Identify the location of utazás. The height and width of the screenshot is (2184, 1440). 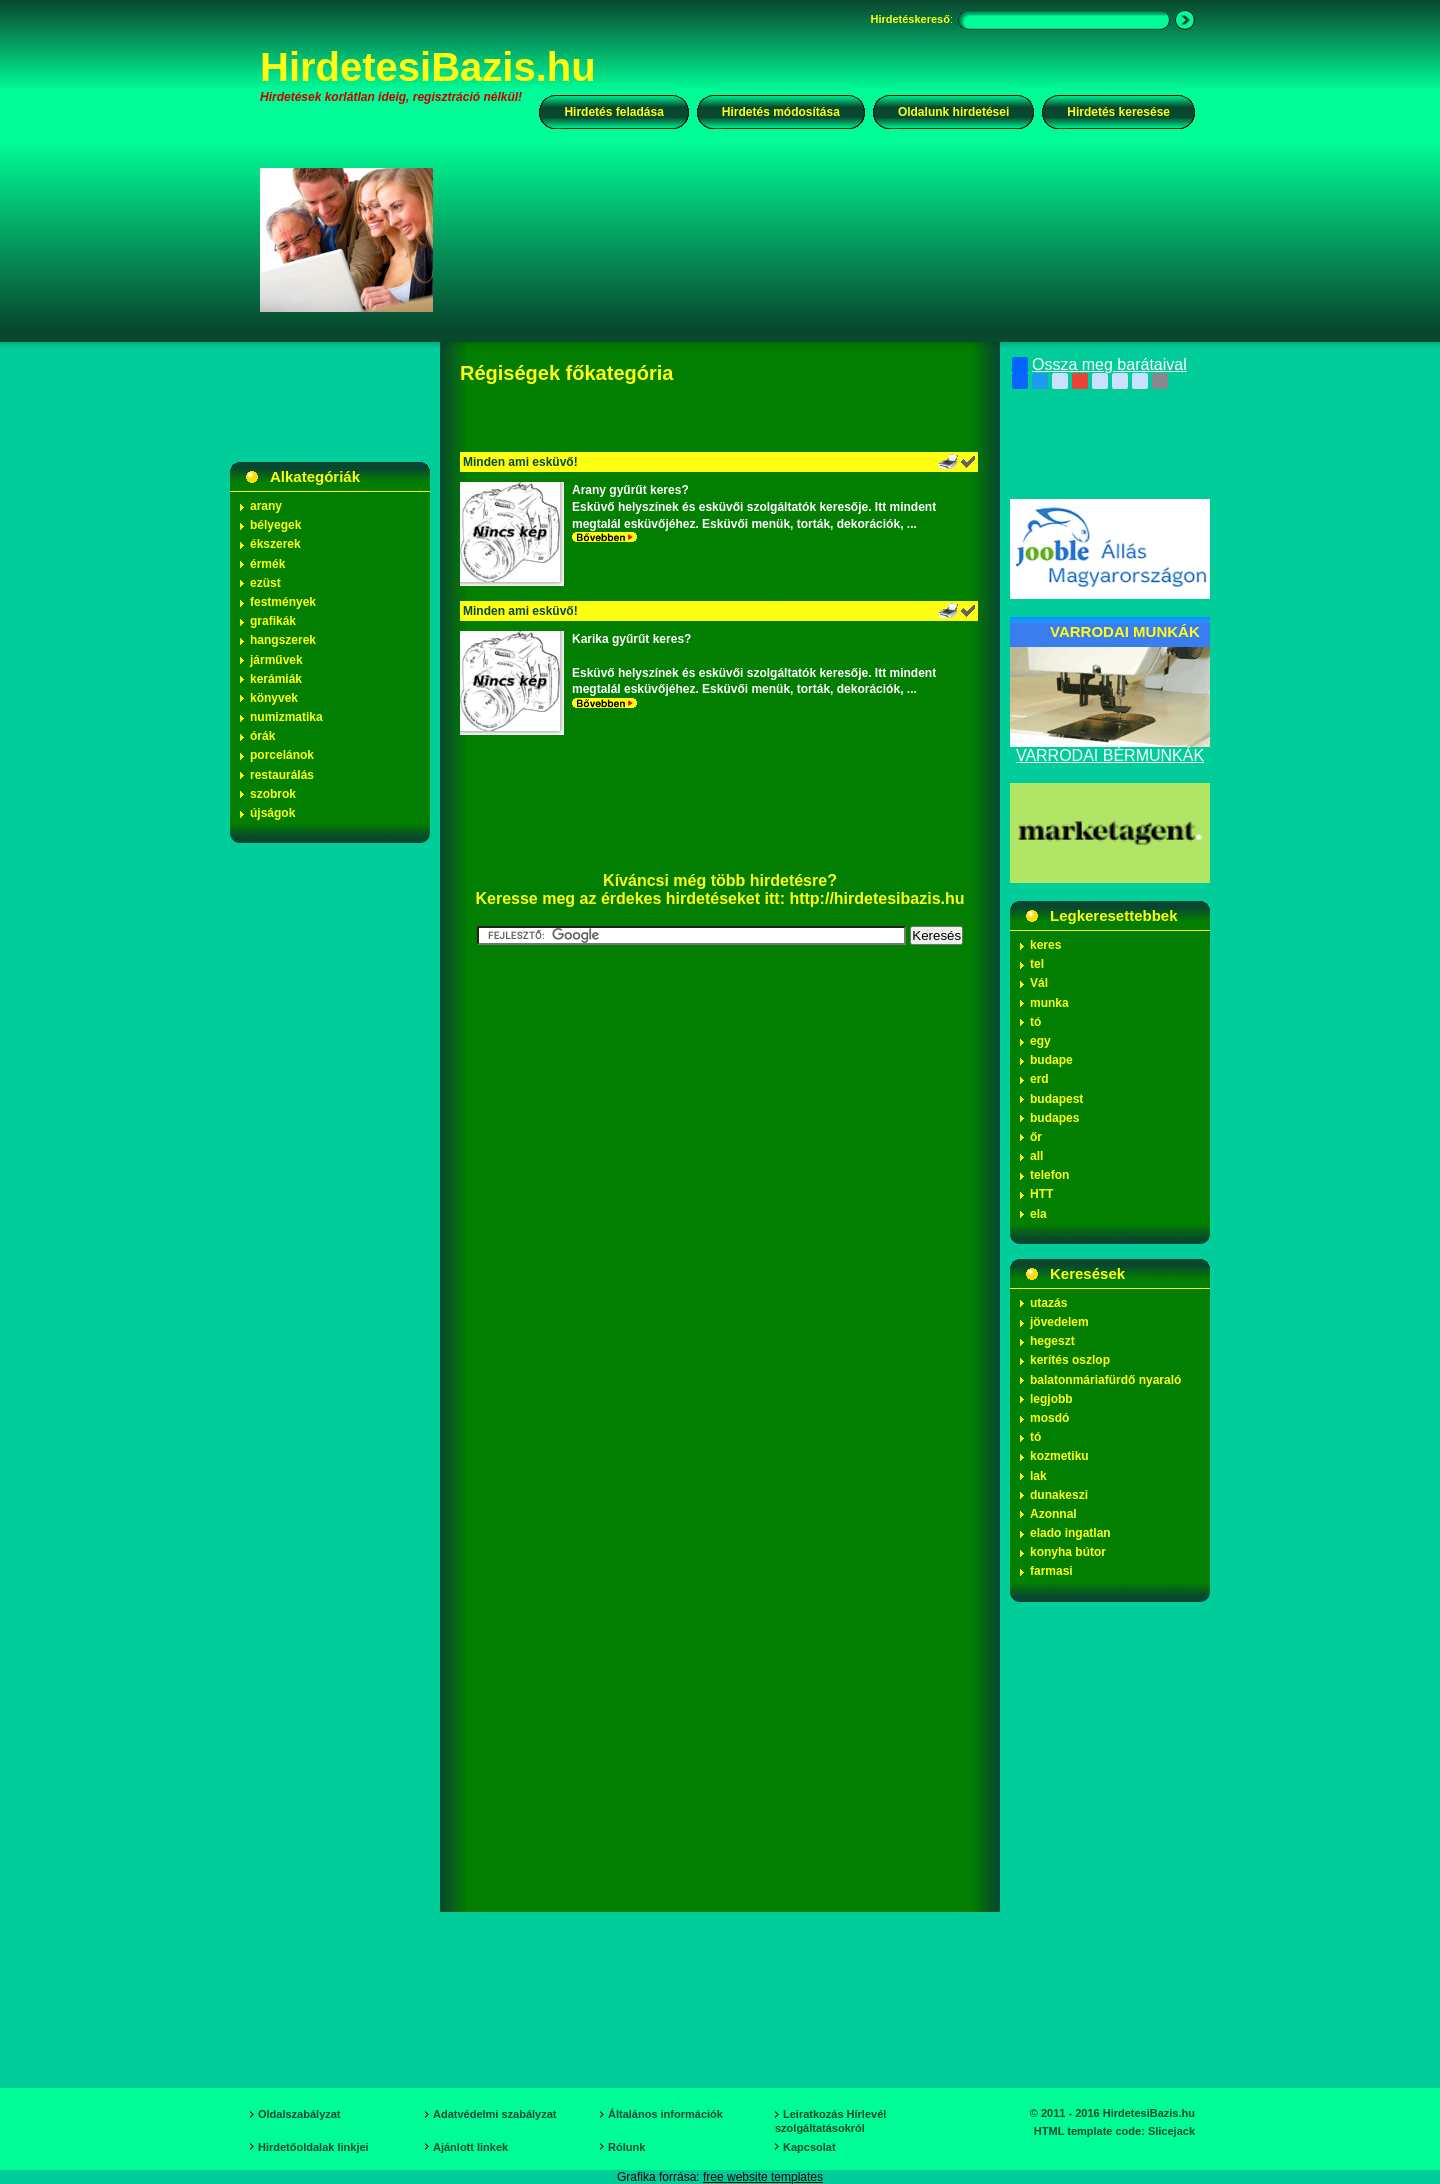
(1048, 1303).